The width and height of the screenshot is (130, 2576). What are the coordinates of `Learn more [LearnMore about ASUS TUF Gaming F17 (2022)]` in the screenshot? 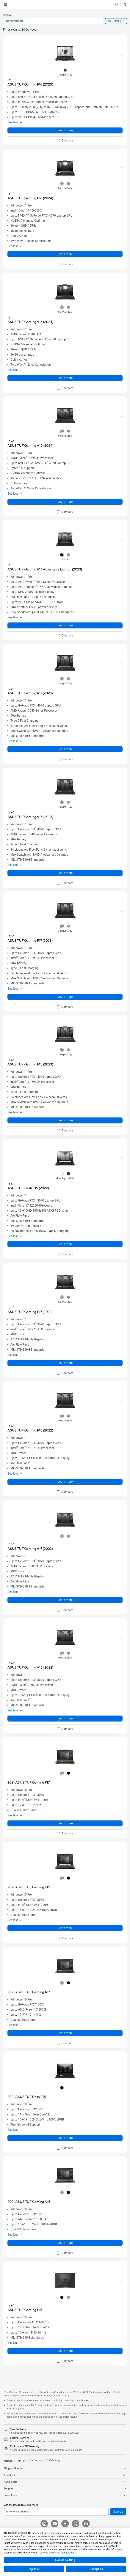 It's located at (65, 1363).